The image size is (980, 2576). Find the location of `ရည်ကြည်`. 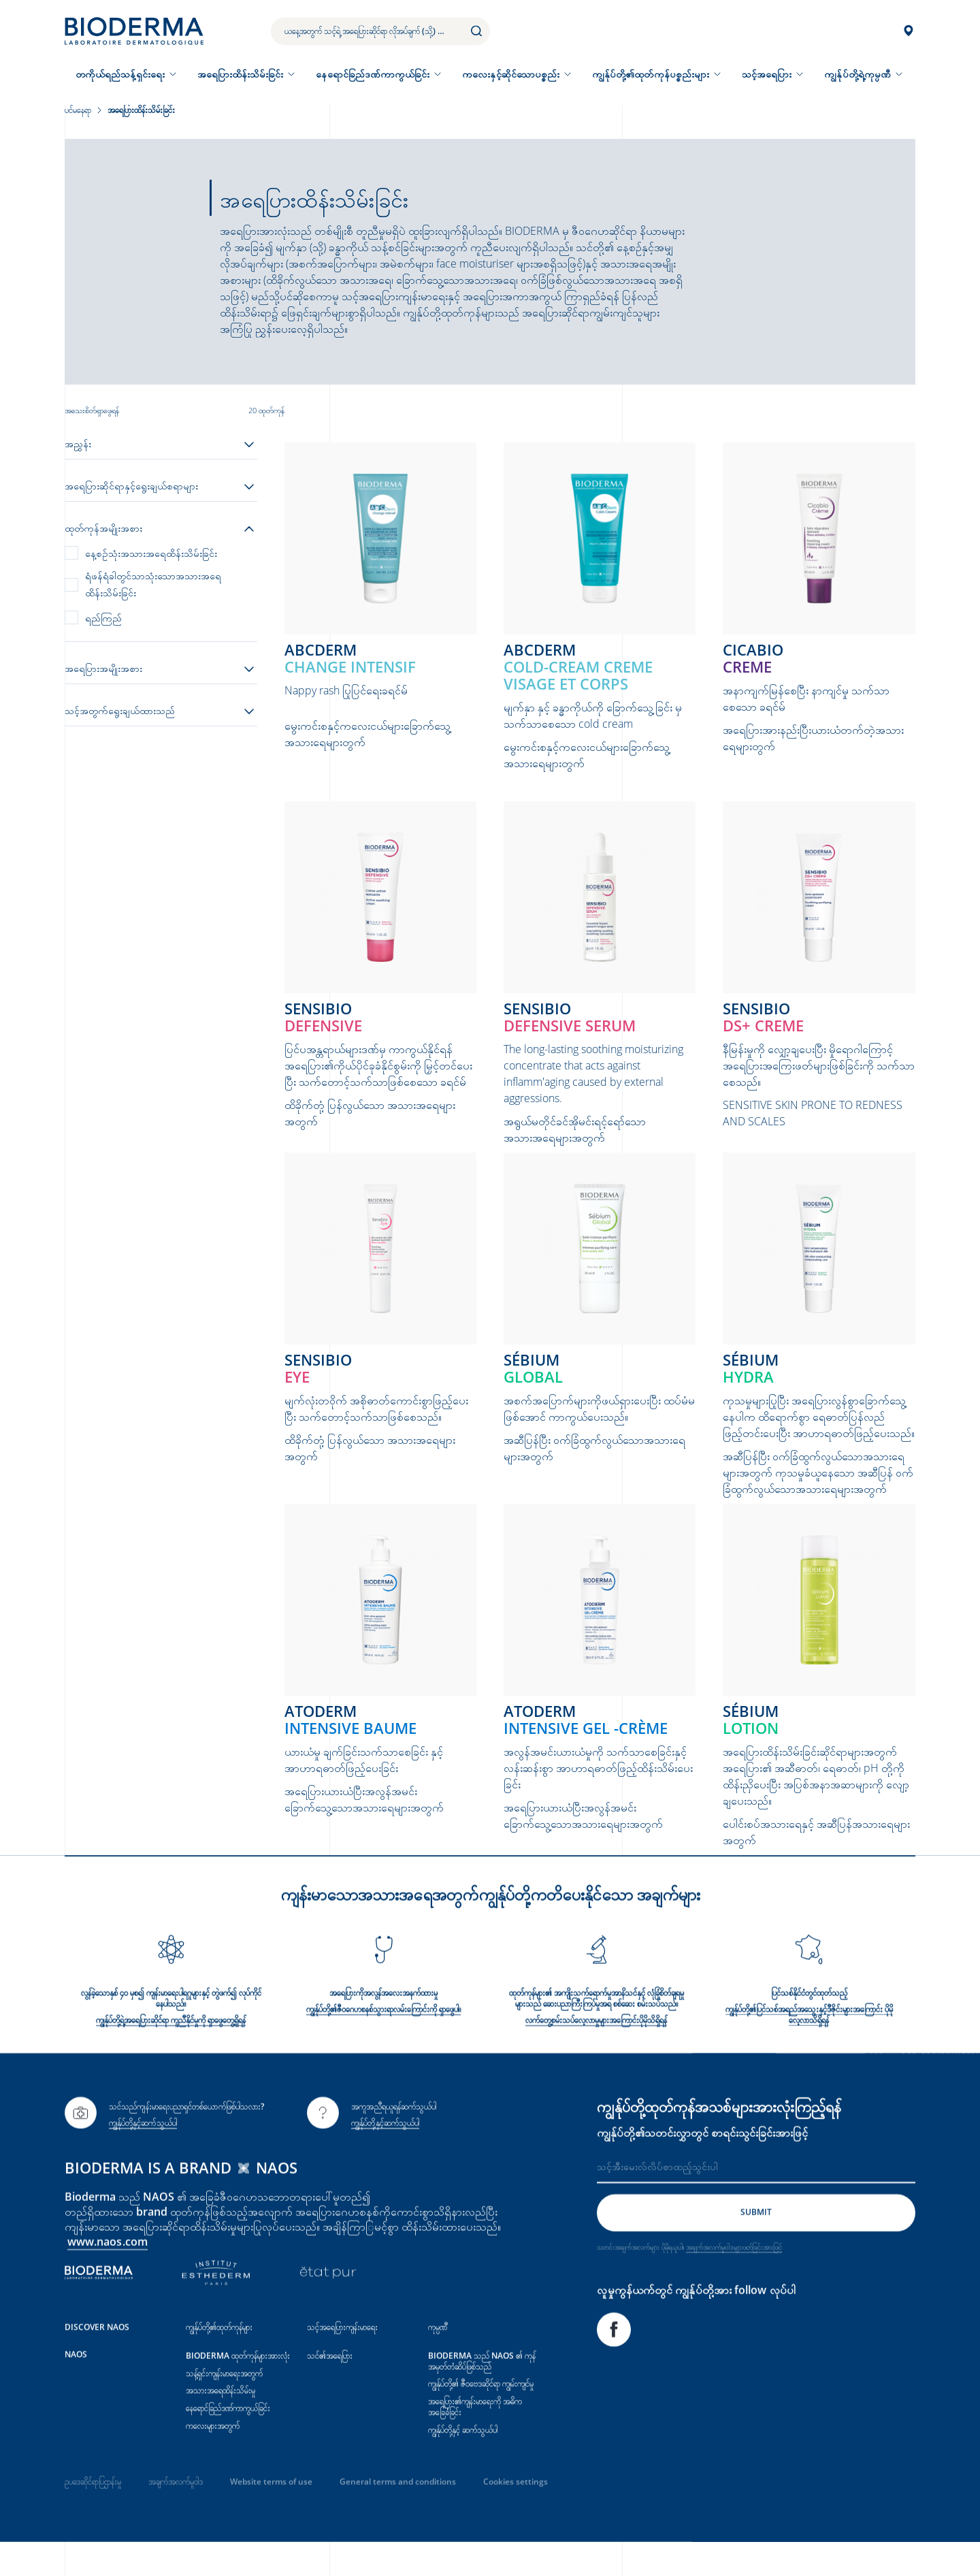

ရည်ကြည် is located at coordinates (103, 617).